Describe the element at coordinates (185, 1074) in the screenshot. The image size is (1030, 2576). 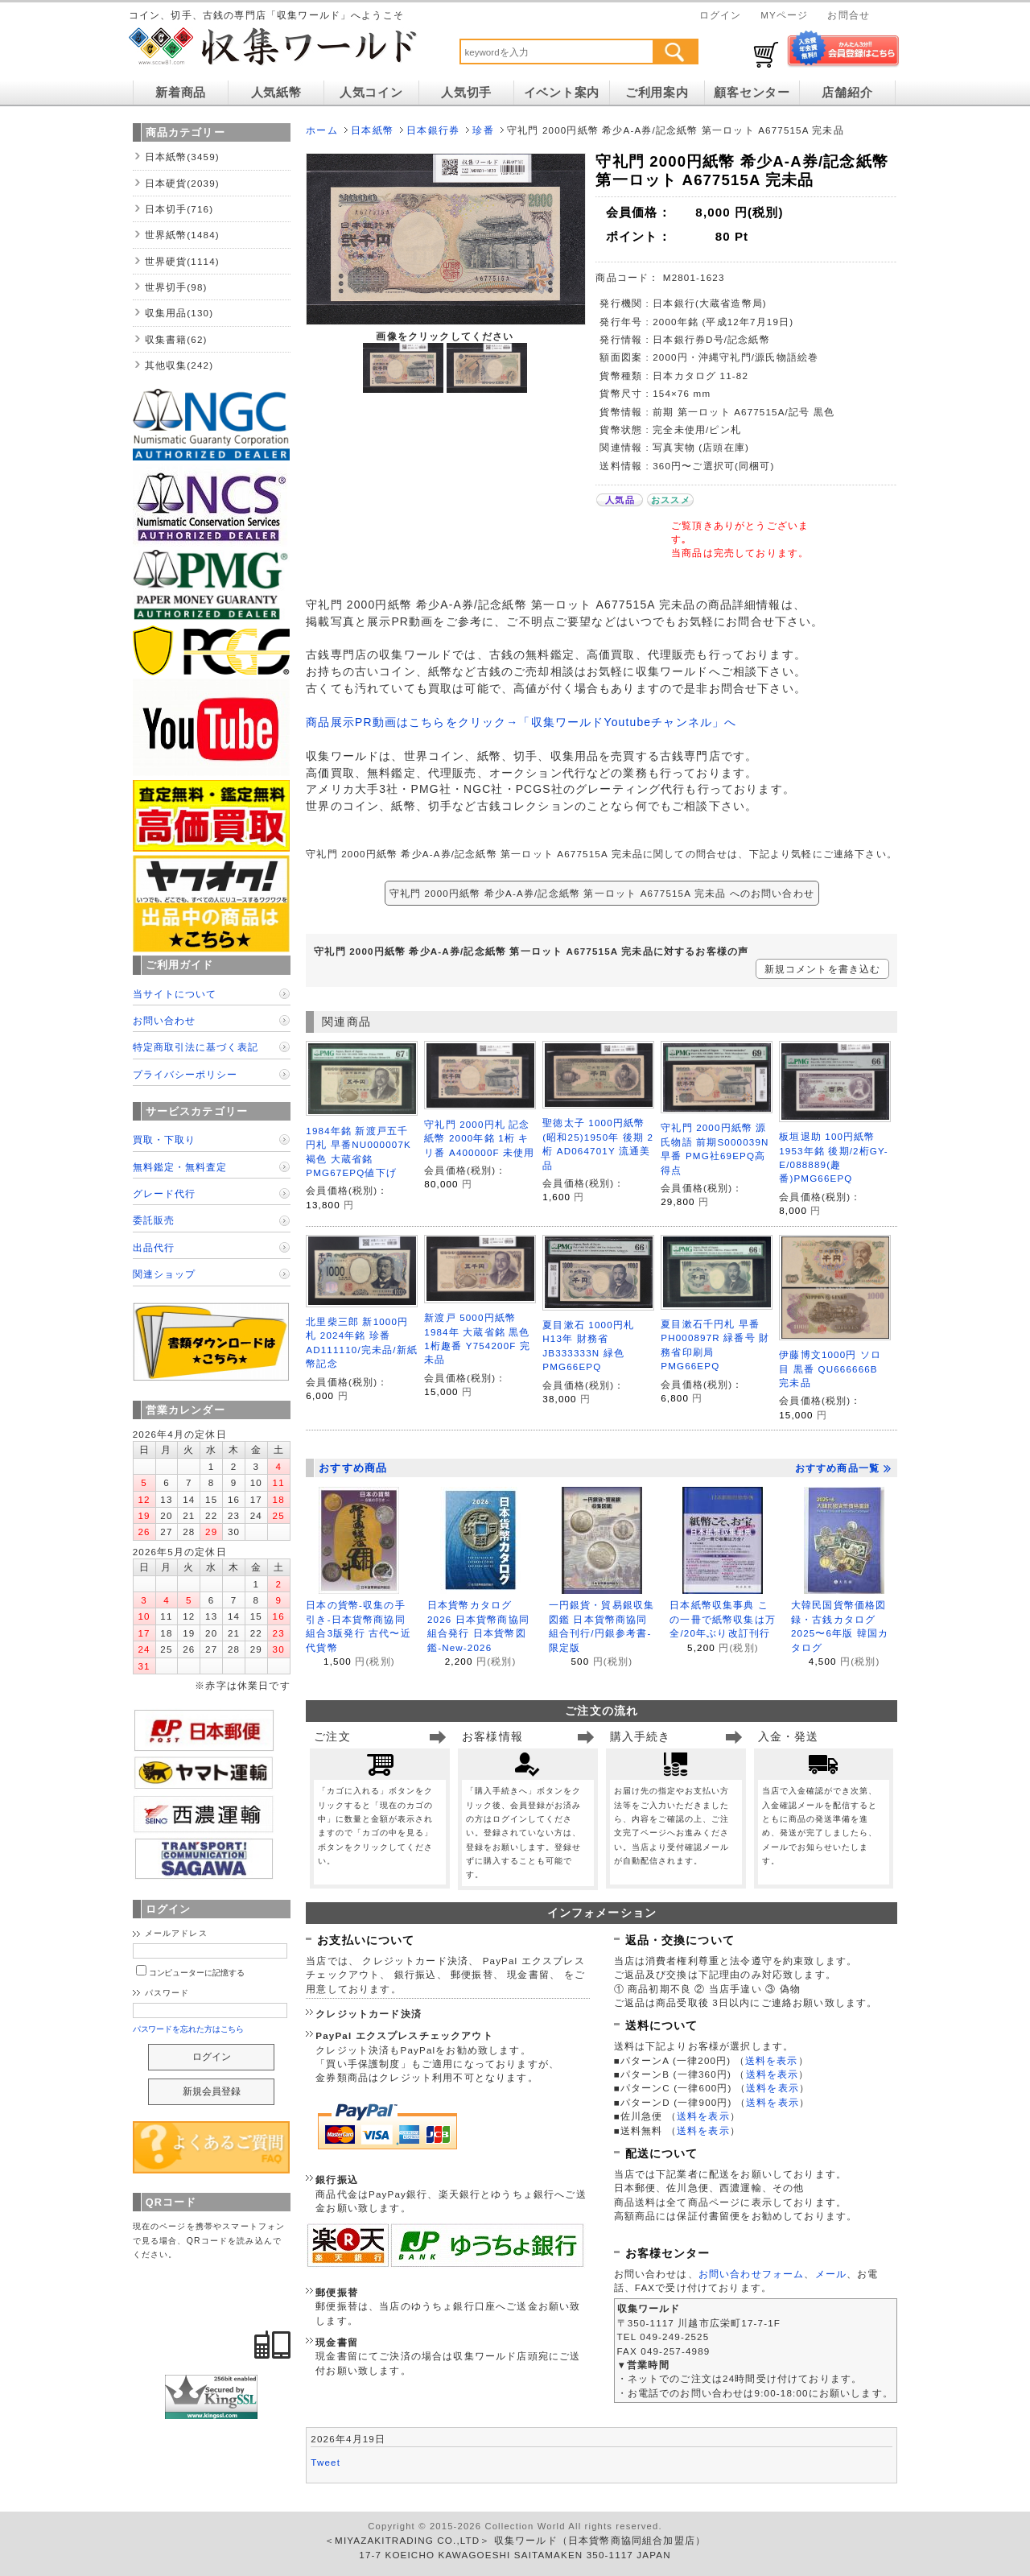
I see `プライバシーポリシー` at that location.